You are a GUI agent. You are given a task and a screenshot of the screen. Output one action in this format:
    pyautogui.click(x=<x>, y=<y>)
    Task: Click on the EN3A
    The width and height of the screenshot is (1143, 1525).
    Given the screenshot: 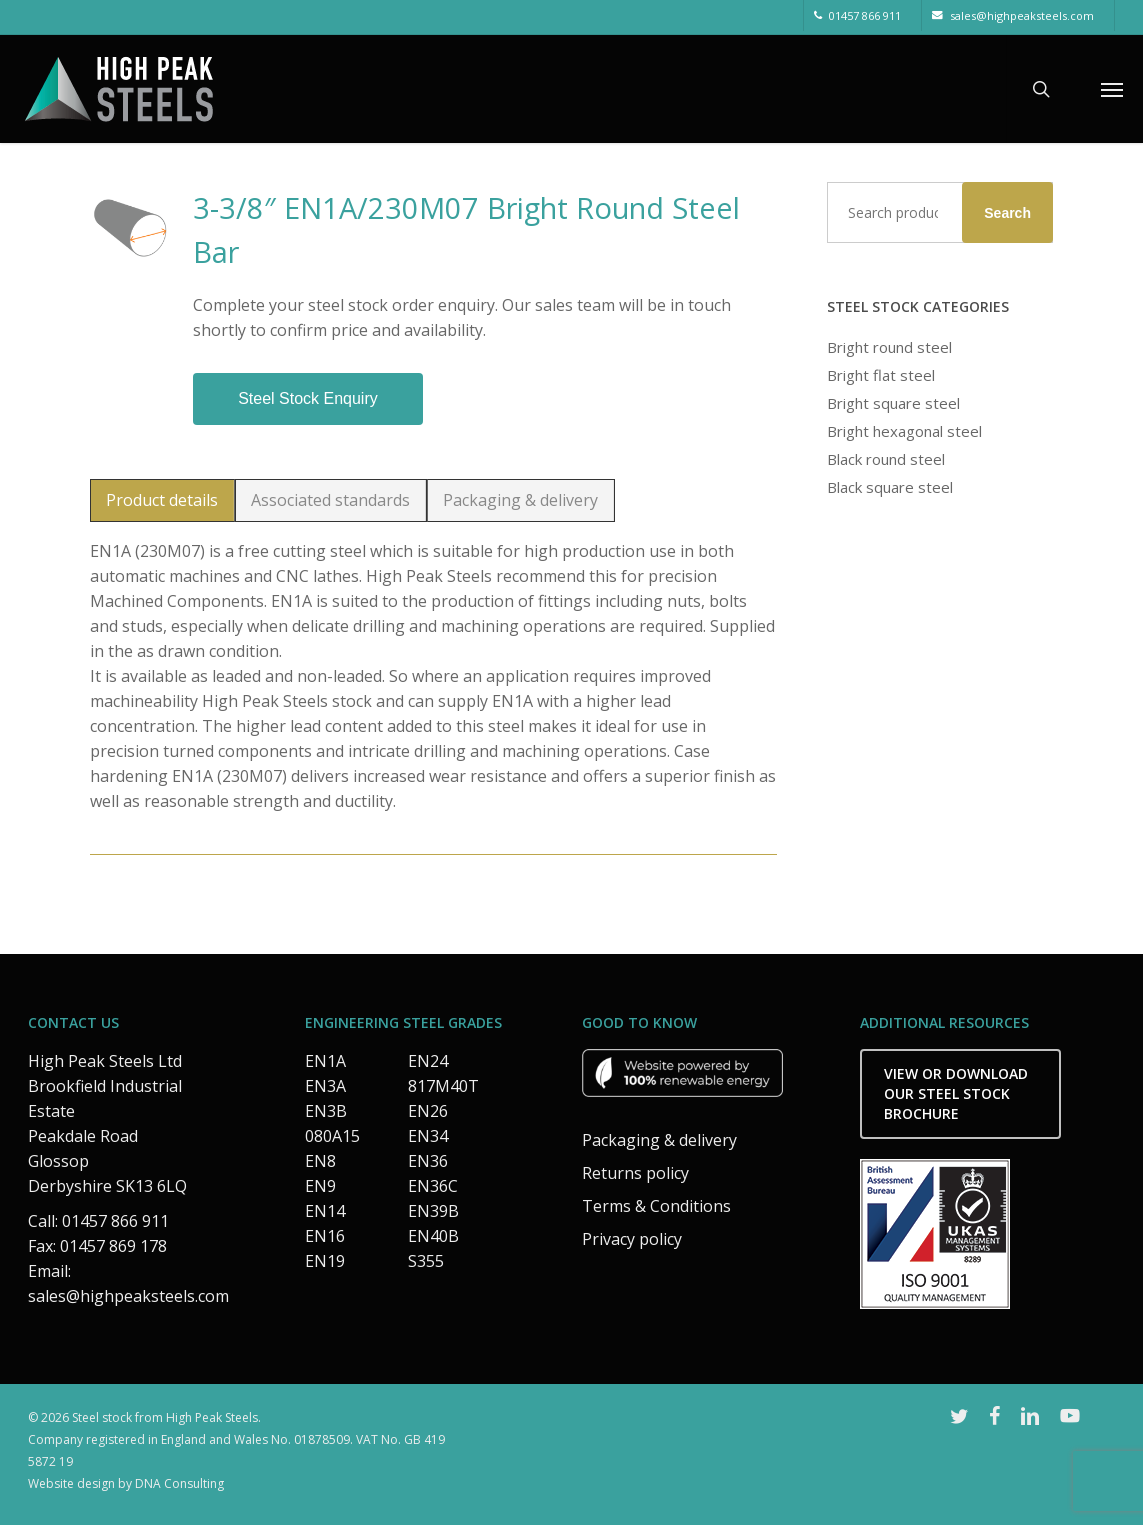 What is the action you would take?
    pyautogui.click(x=325, y=1086)
    